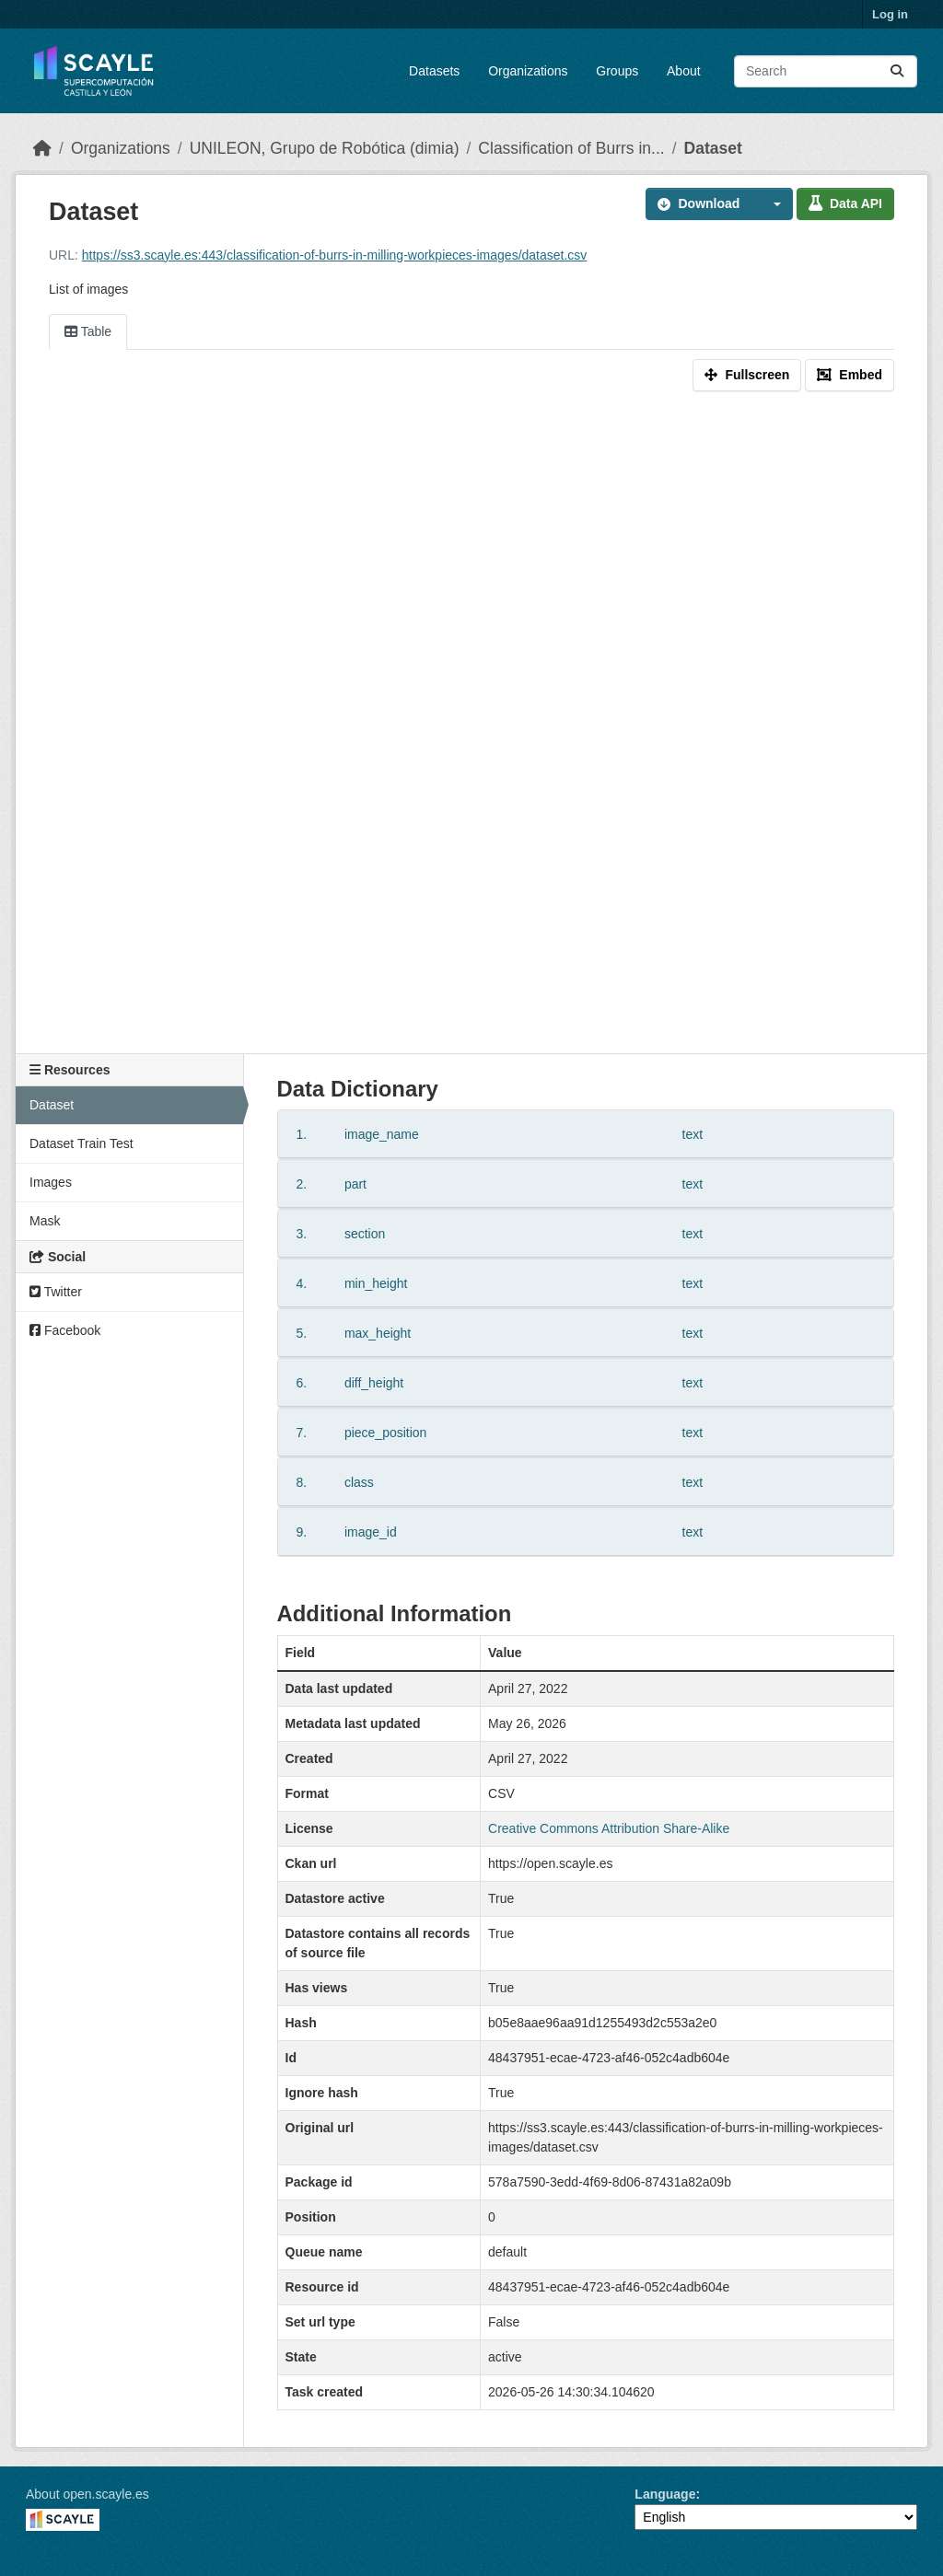 The width and height of the screenshot is (943, 2576). I want to click on Twitter, so click(55, 1291).